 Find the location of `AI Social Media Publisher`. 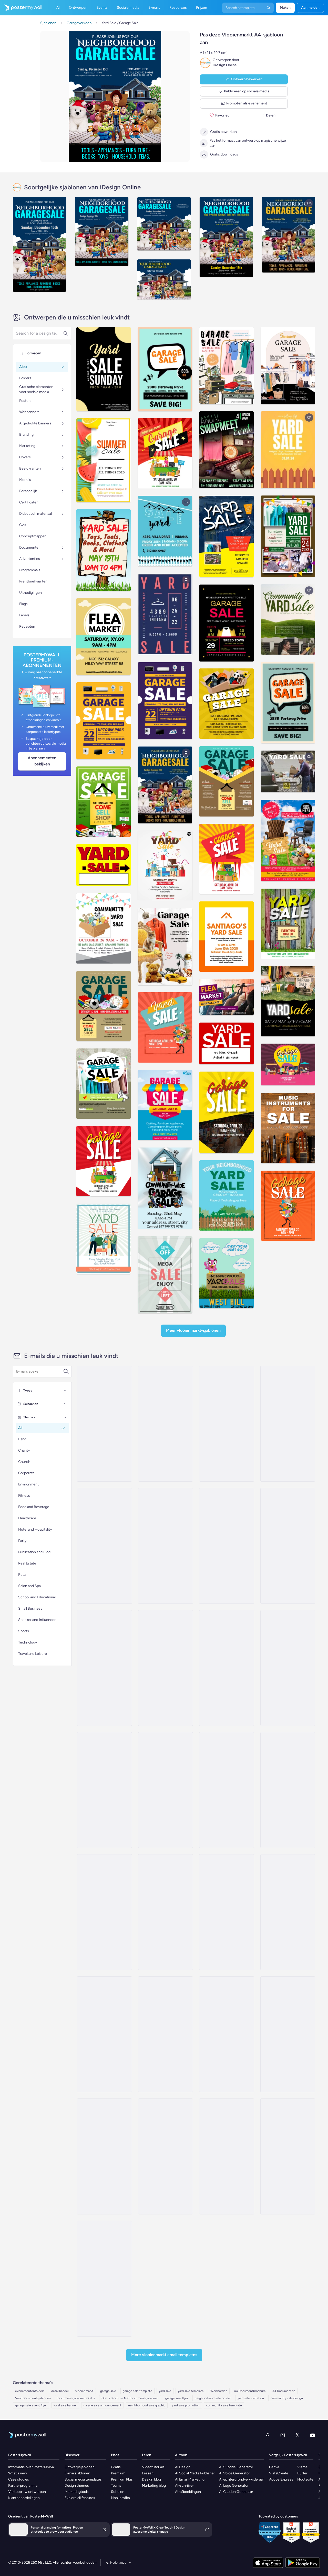

AI Social Media Publisher is located at coordinates (195, 2473).